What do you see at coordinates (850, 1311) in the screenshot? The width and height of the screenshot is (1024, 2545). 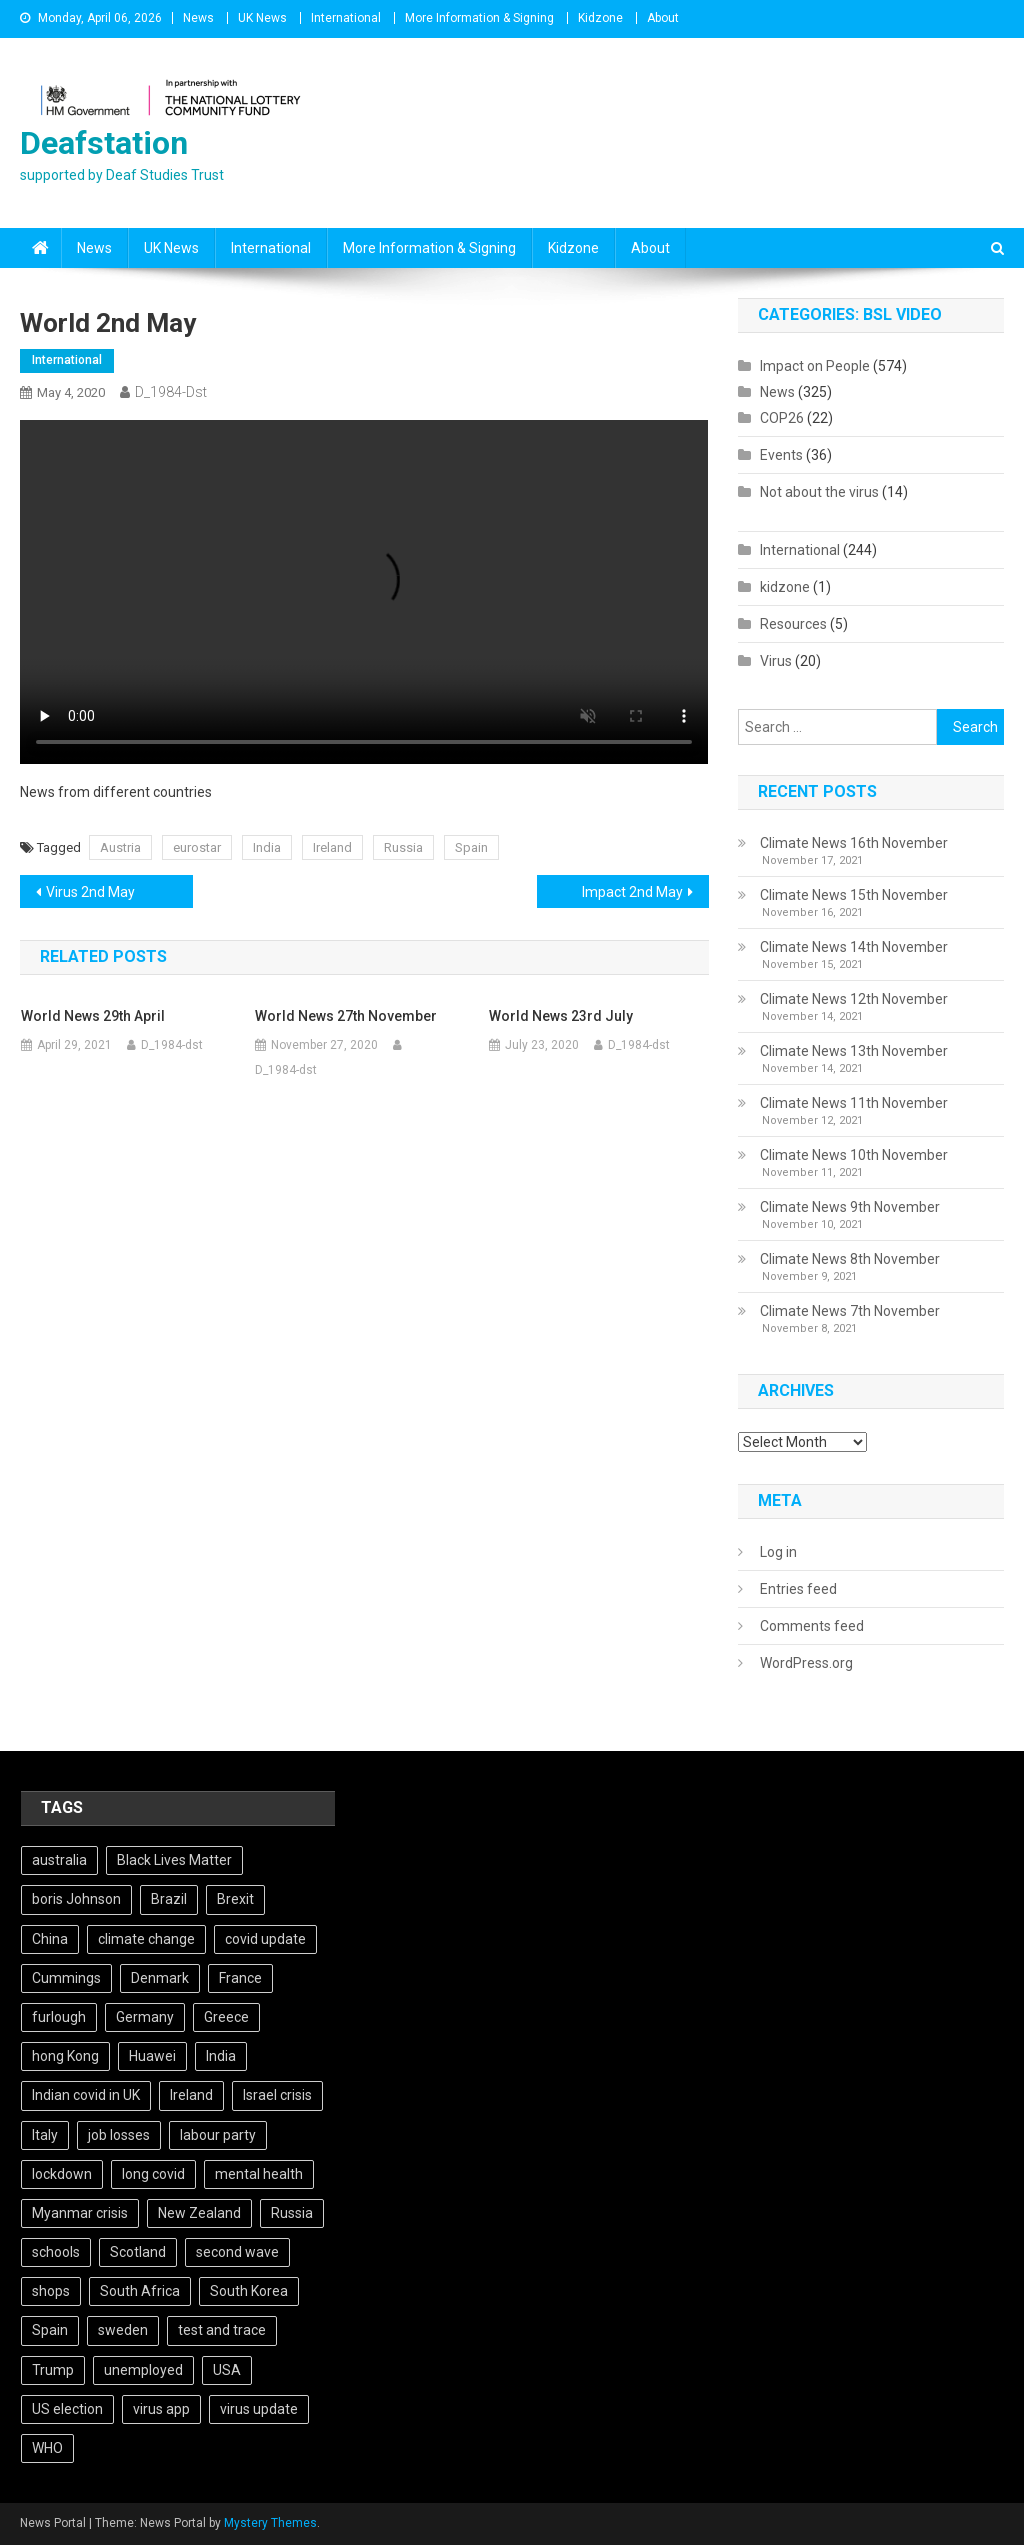 I see `Climate News 7th November` at bounding box center [850, 1311].